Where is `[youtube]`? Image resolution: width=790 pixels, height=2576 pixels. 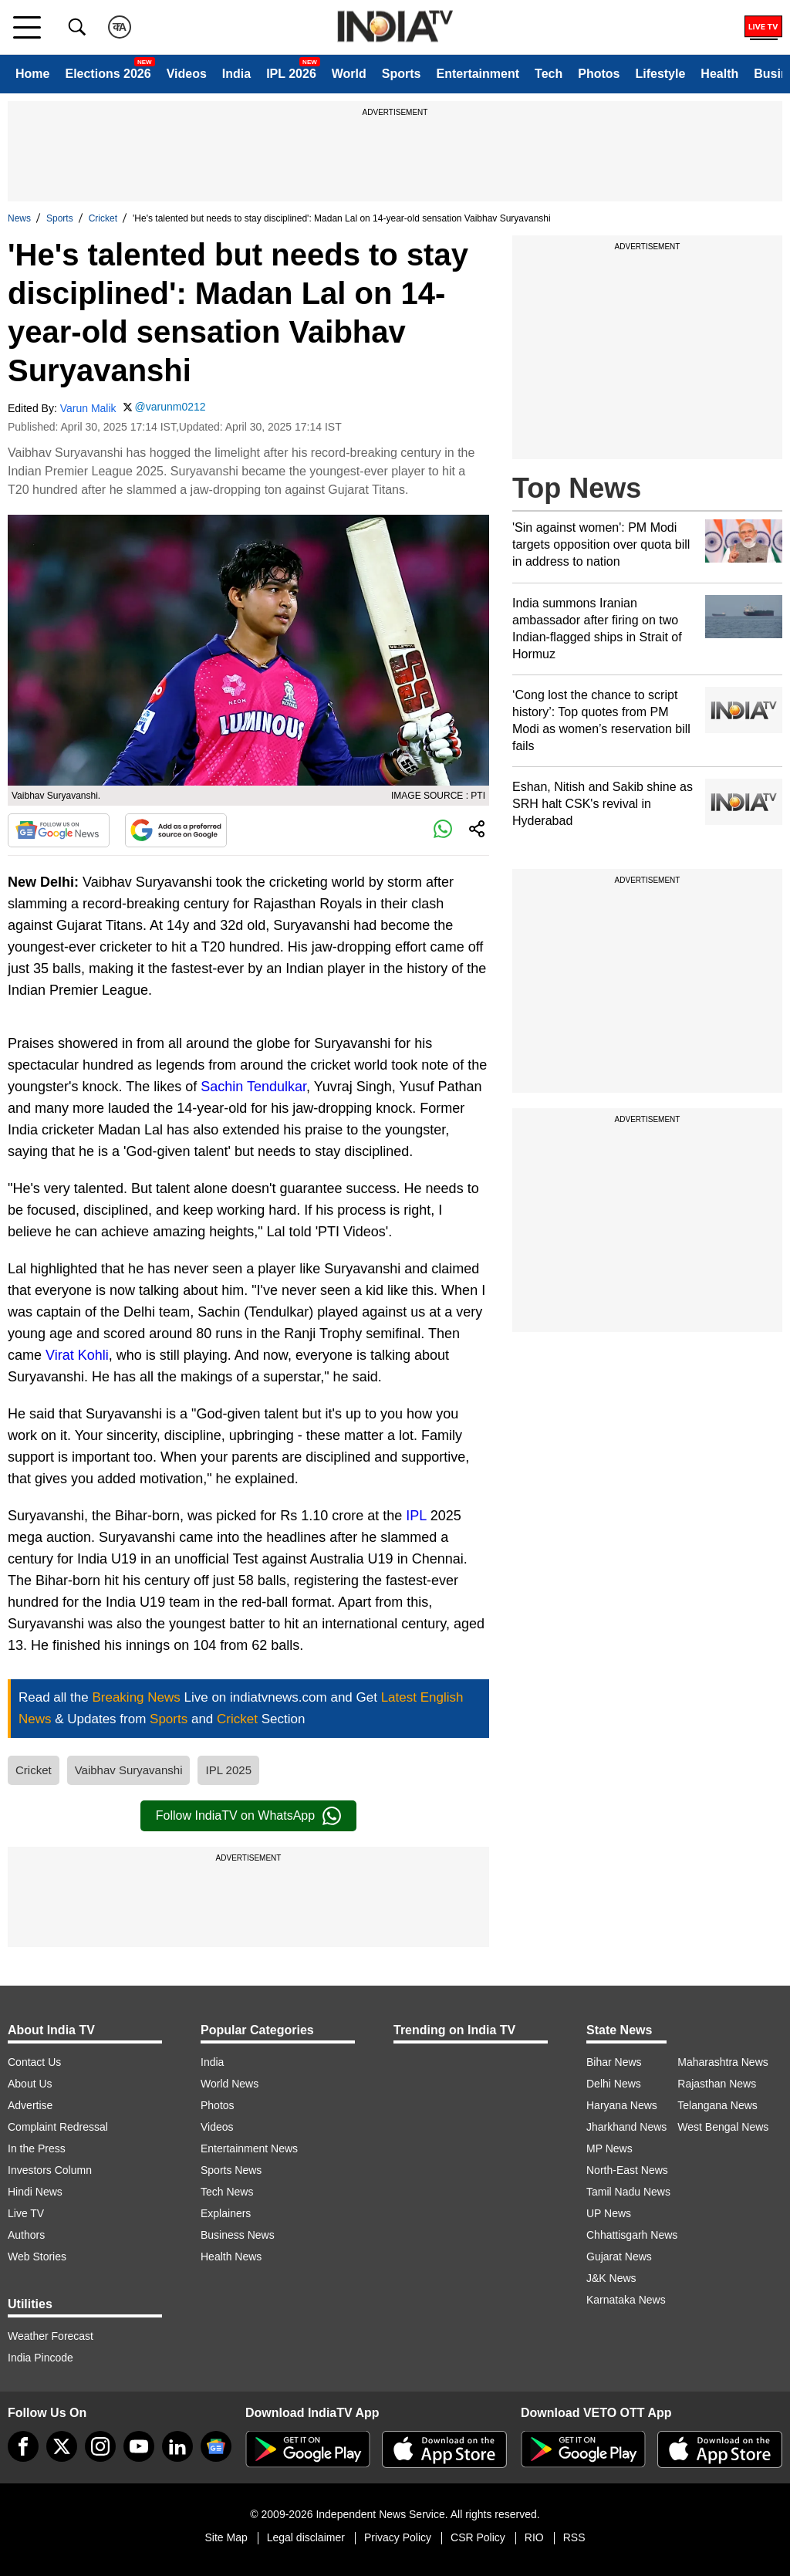 [youtube] is located at coordinates (138, 2446).